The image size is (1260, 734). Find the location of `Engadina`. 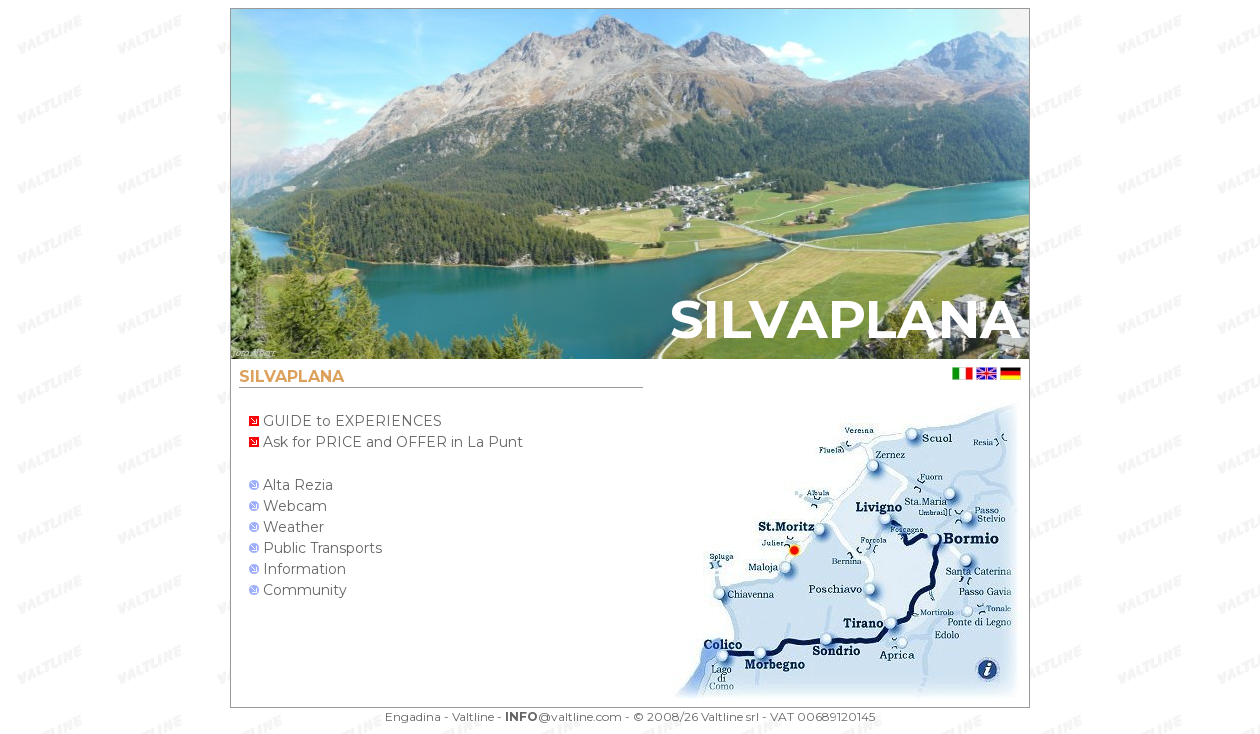

Engadina is located at coordinates (413, 716).